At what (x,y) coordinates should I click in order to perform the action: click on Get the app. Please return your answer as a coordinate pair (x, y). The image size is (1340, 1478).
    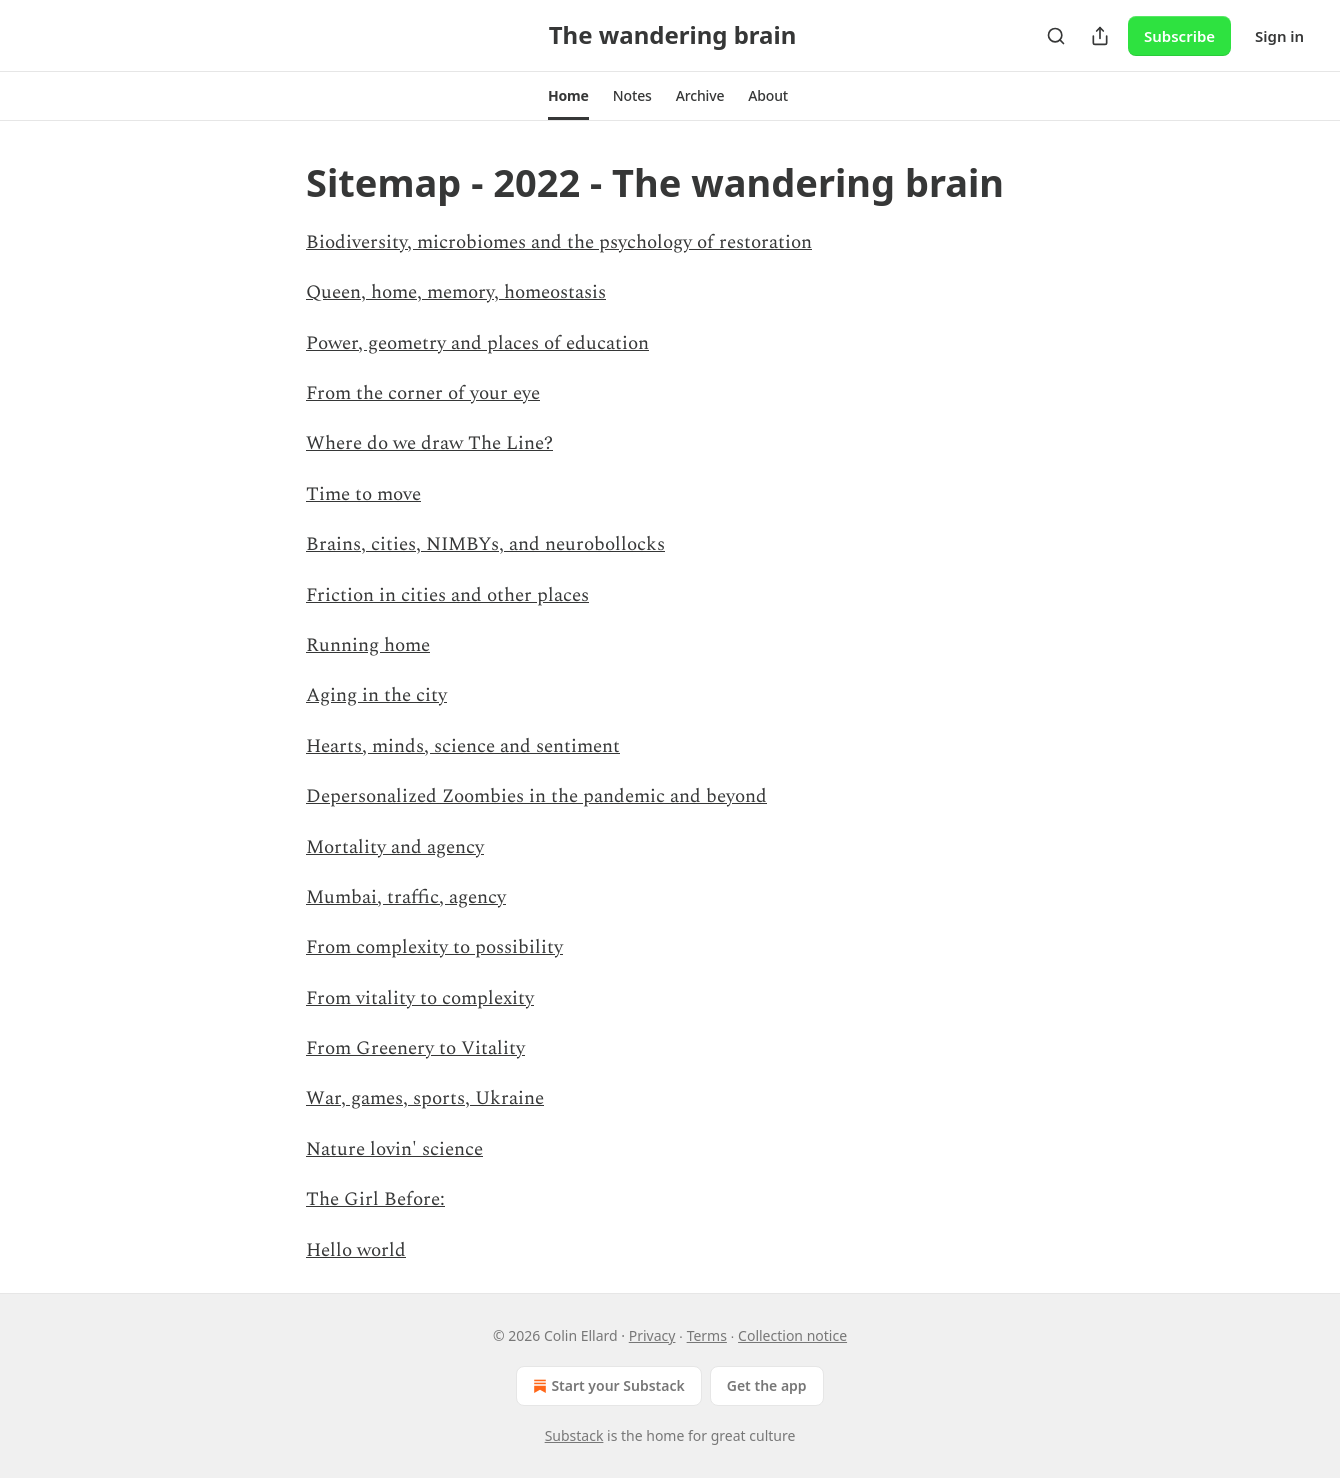
    Looking at the image, I should click on (767, 1385).